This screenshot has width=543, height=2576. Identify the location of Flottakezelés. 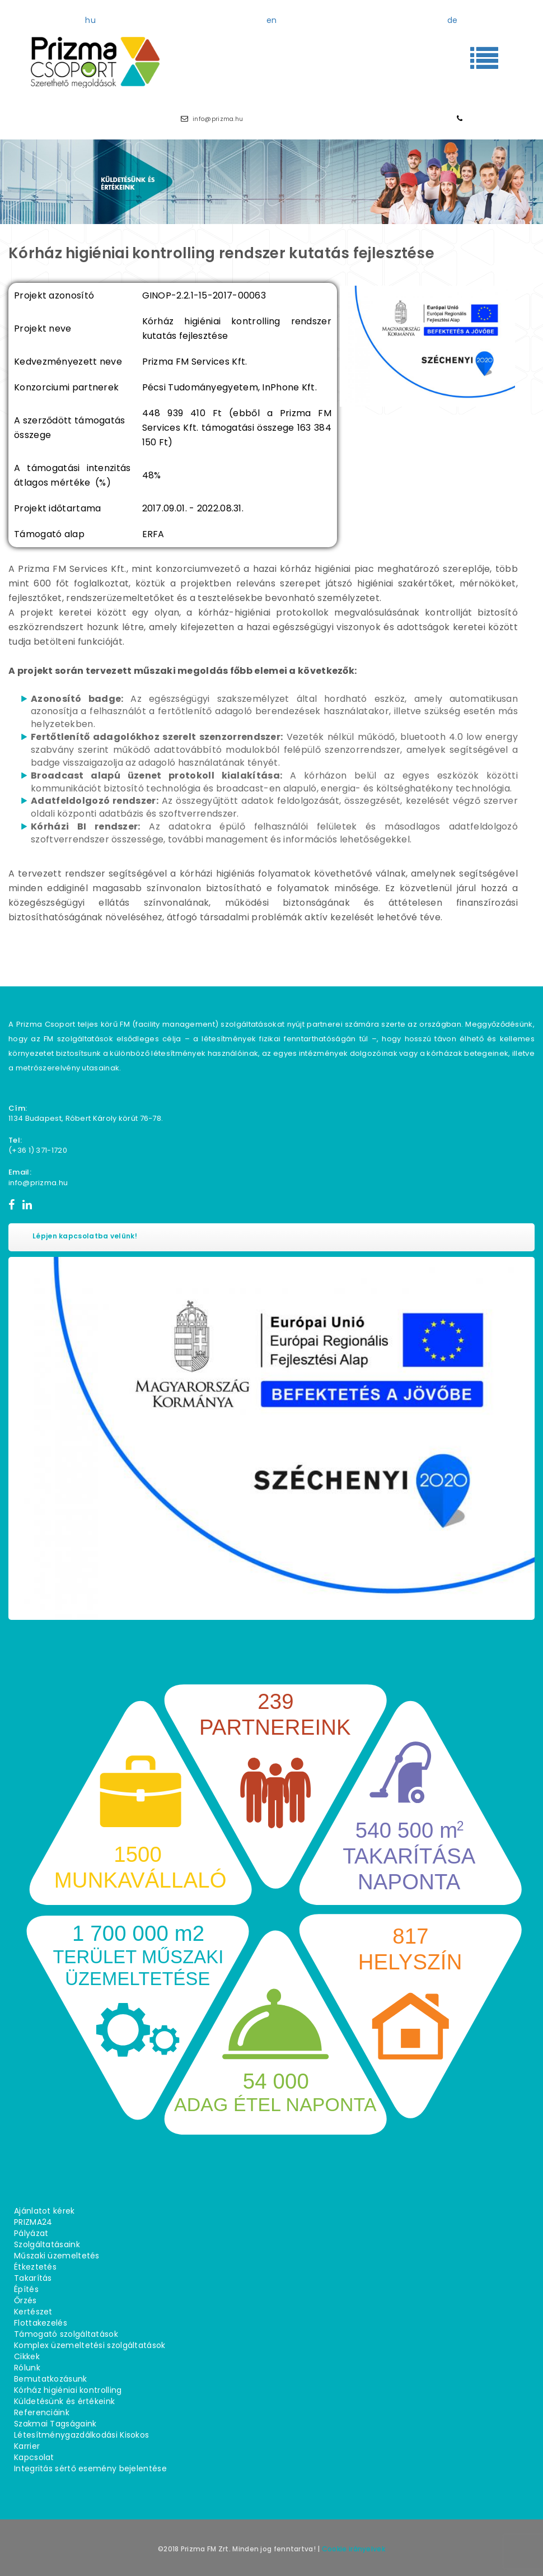
(40, 2322).